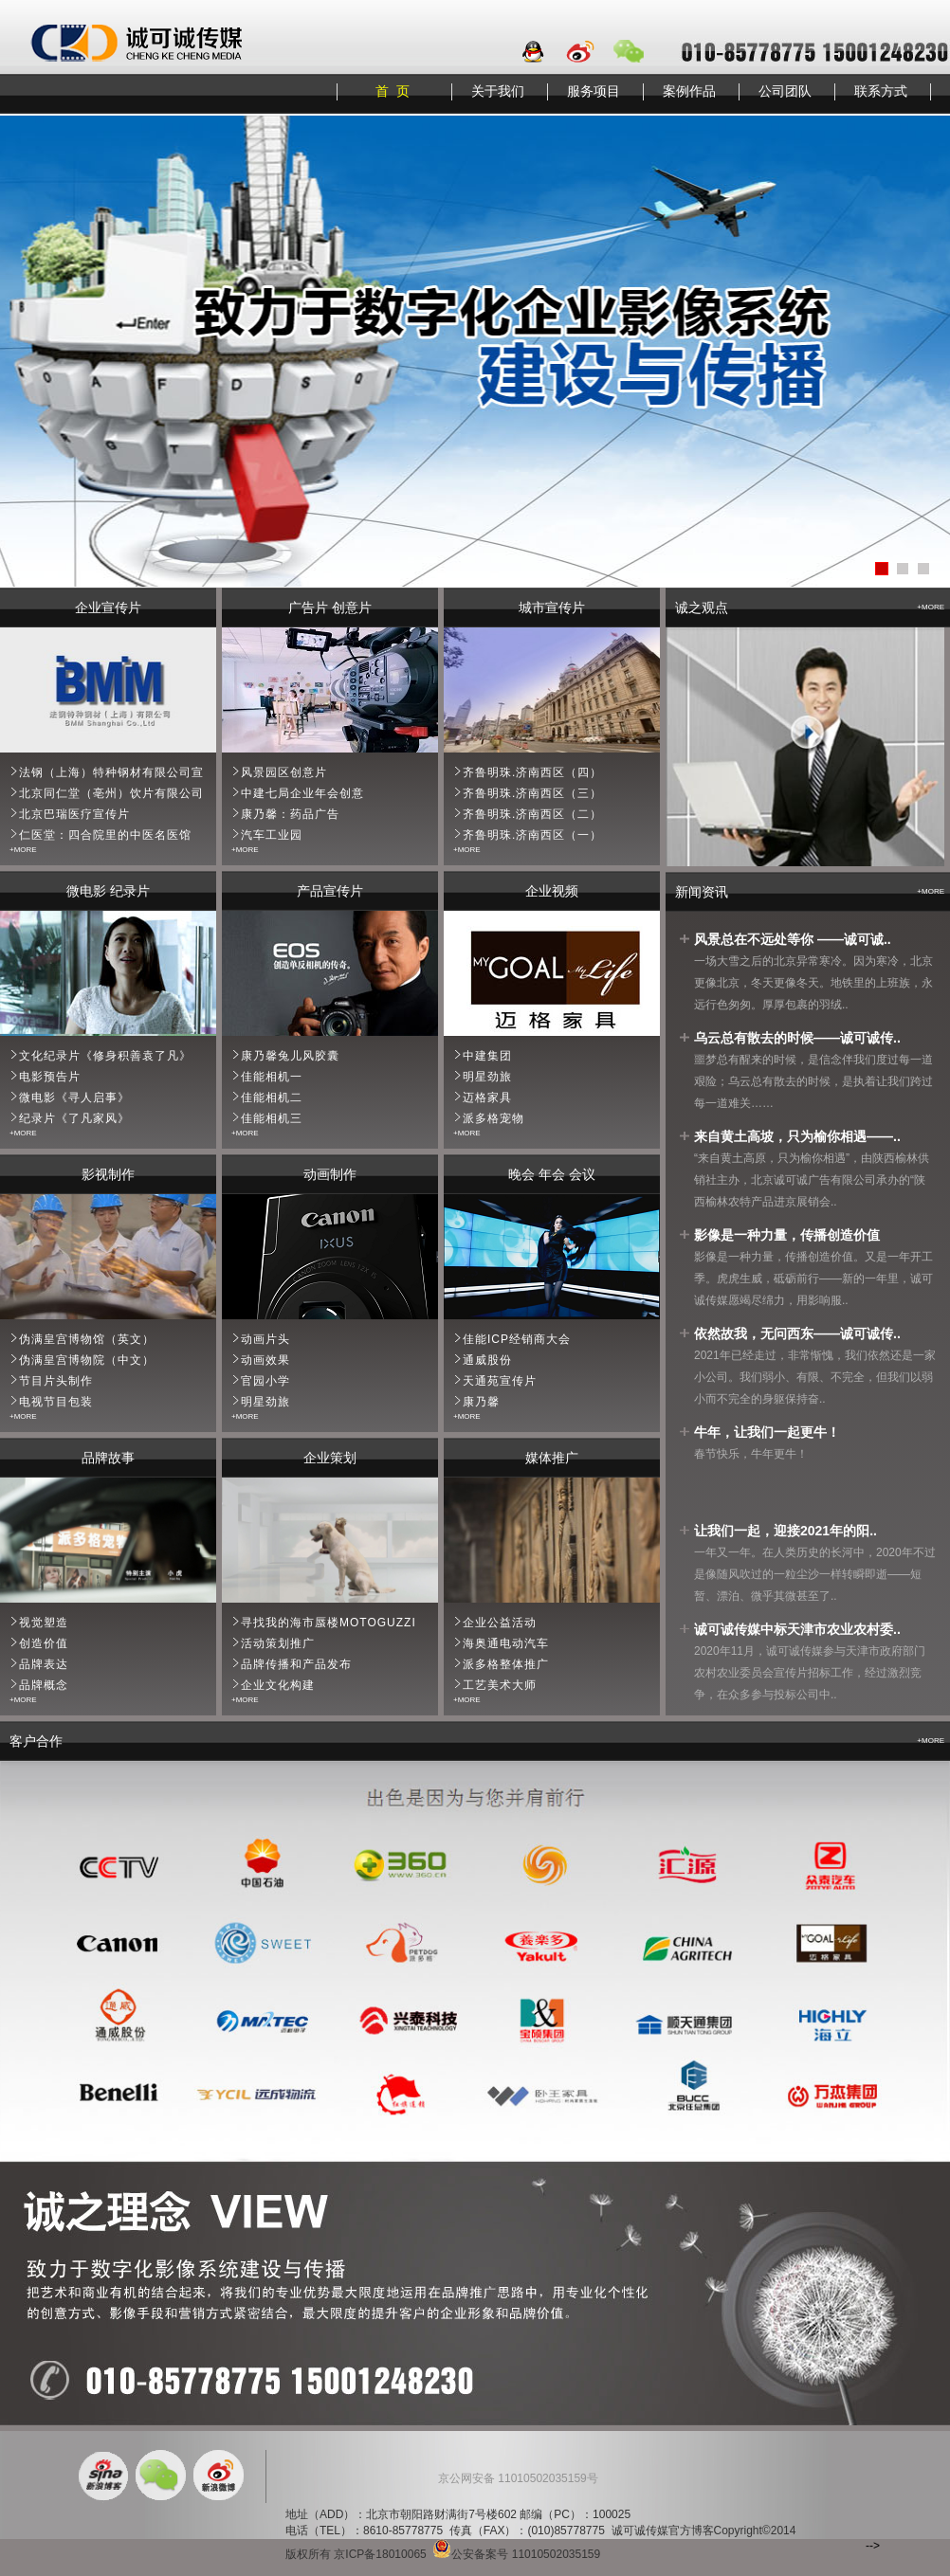 This screenshot has width=950, height=2576. What do you see at coordinates (506, 1664) in the screenshot?
I see `派多格整体推广` at bounding box center [506, 1664].